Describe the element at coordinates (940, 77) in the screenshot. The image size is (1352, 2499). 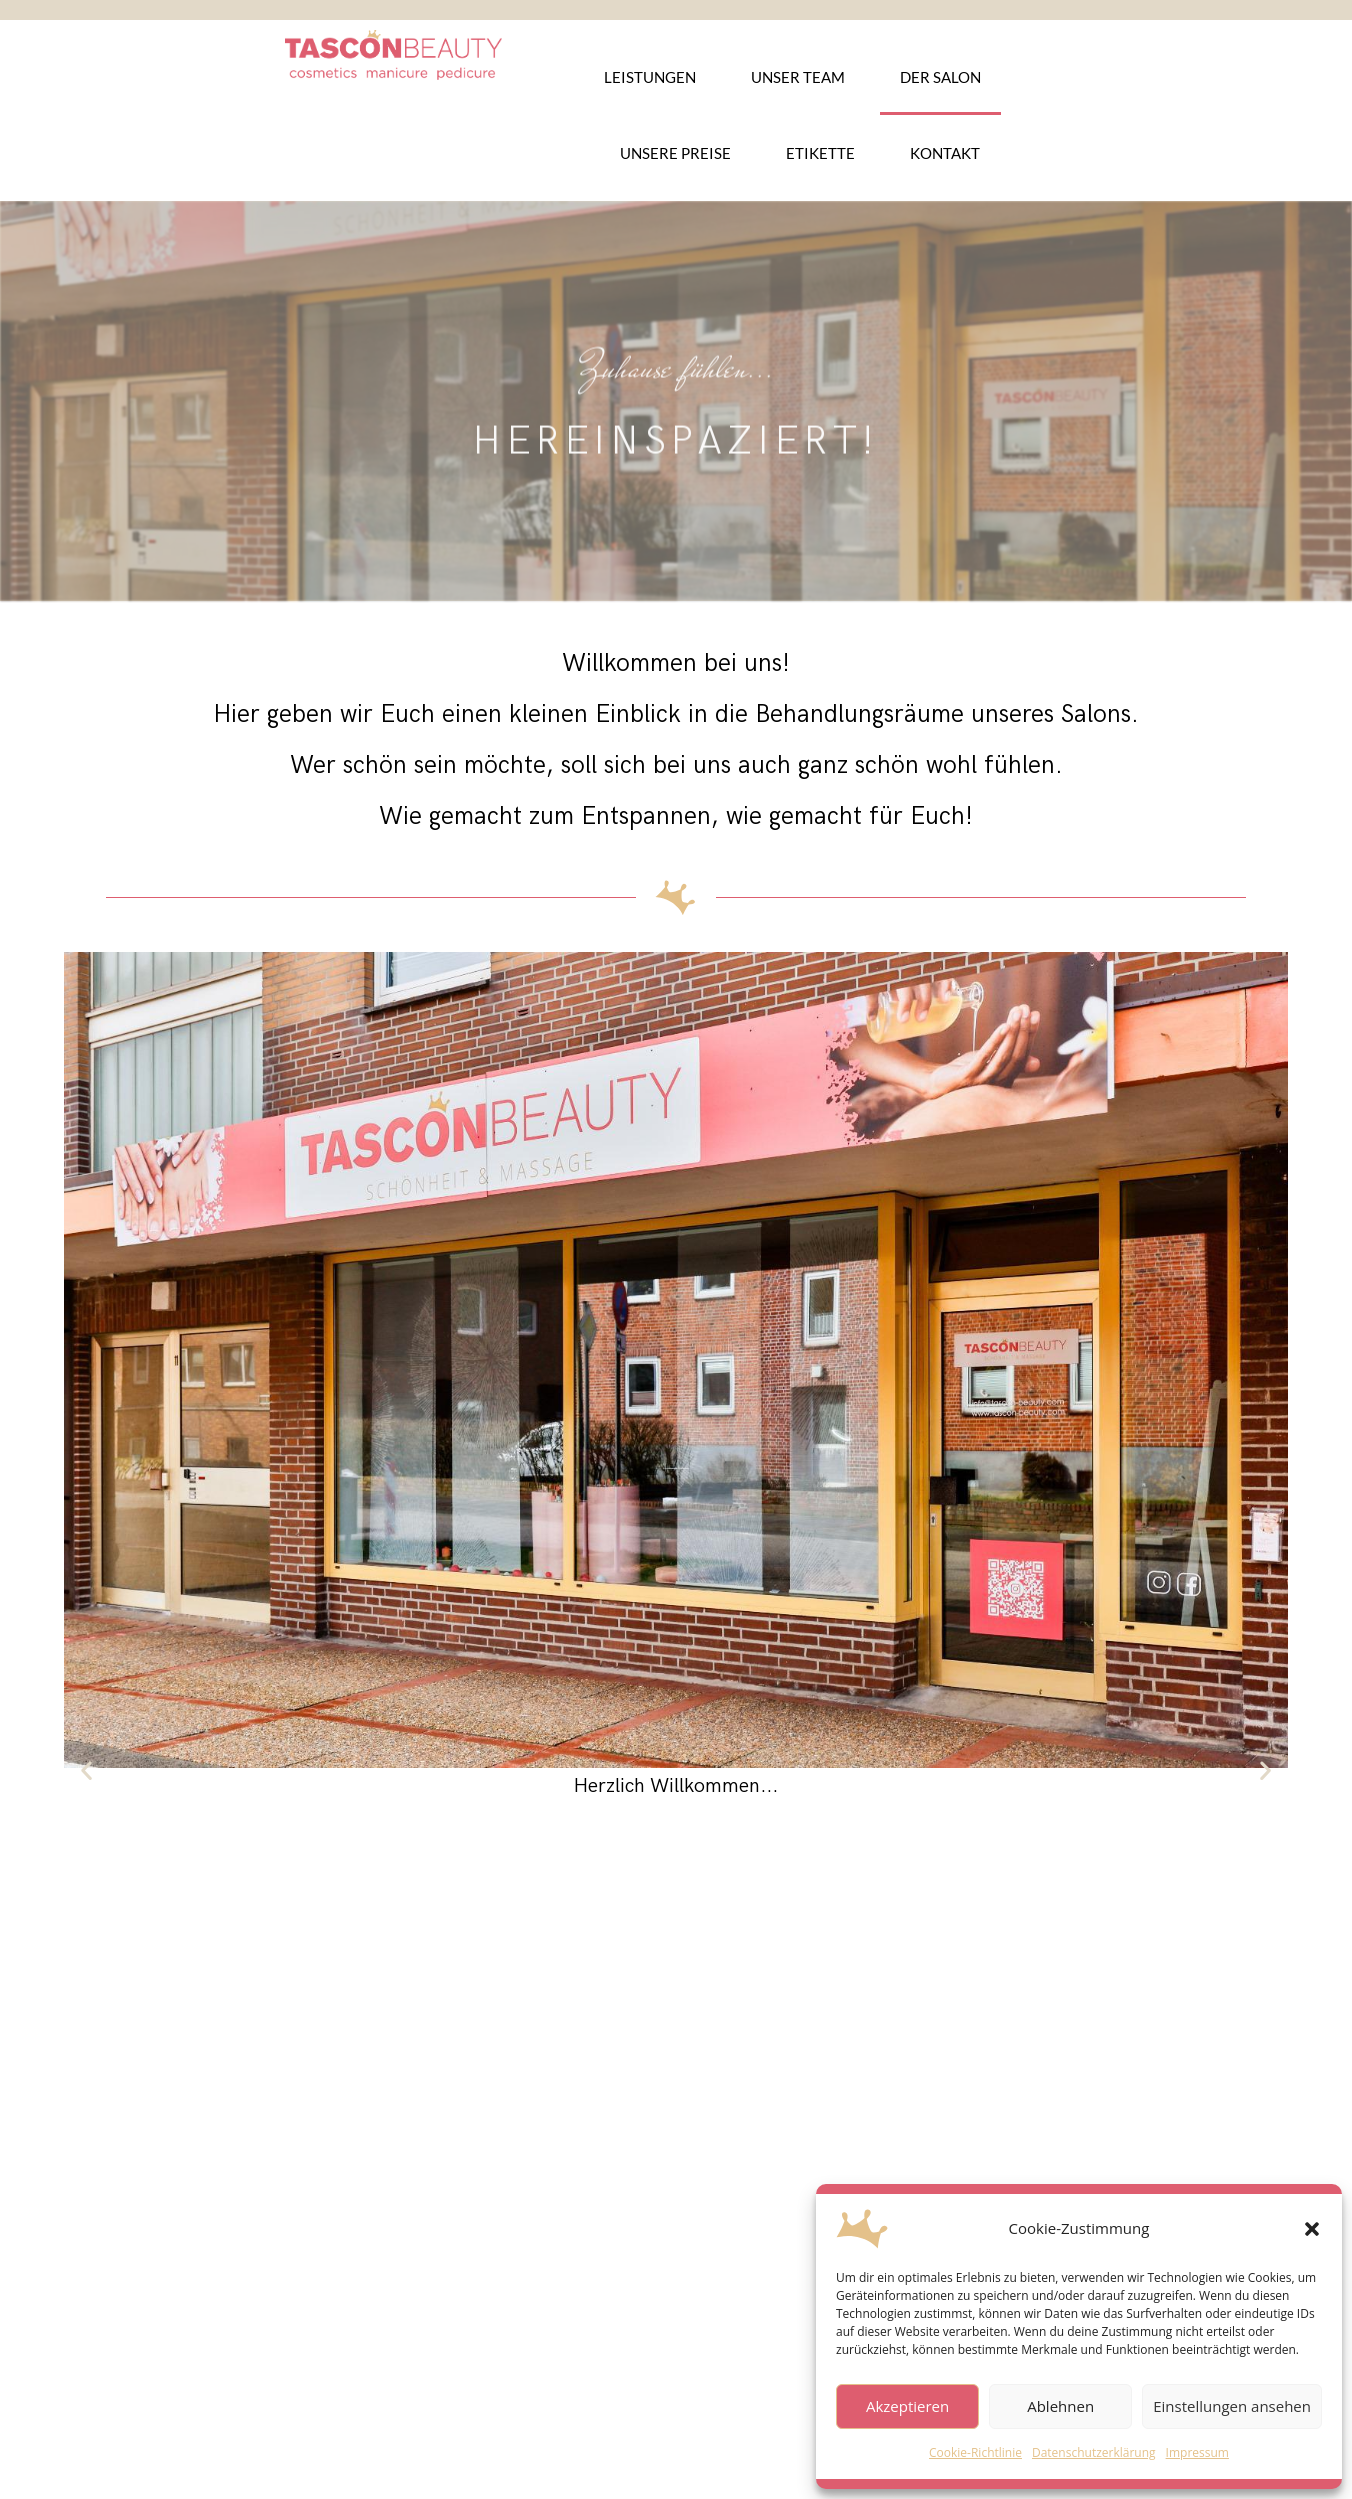
I see `Der Salon` at that location.